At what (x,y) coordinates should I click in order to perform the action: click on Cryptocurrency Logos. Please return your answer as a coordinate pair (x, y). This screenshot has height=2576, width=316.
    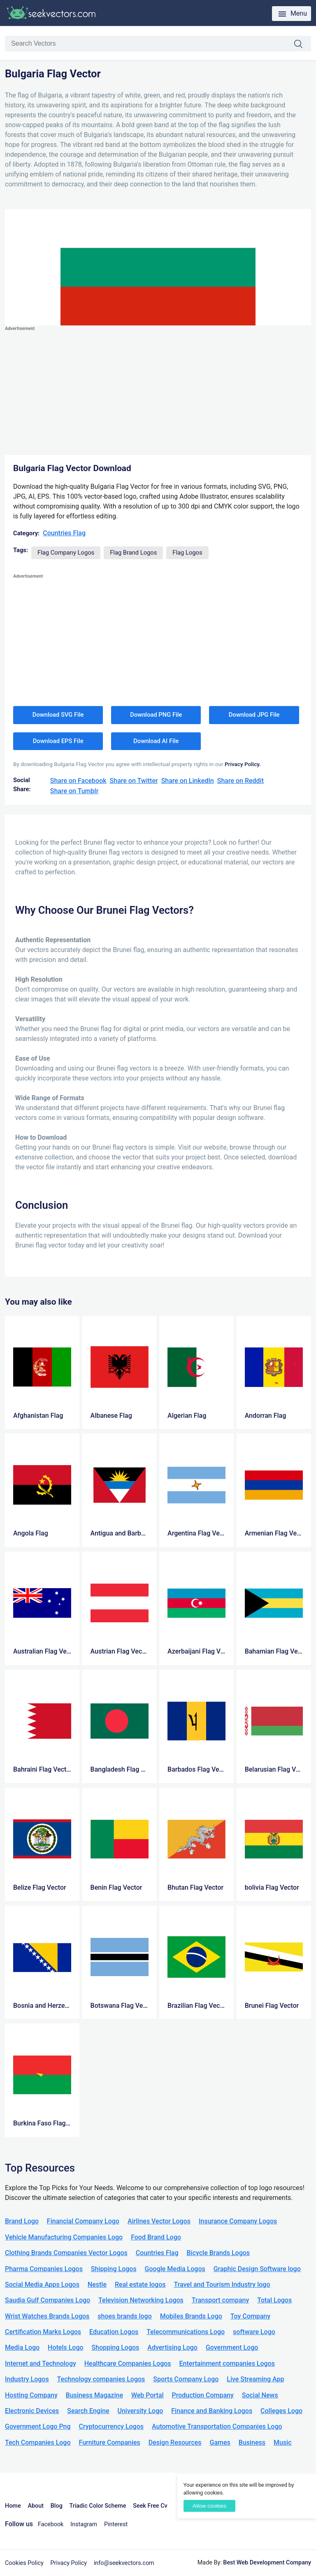
    Looking at the image, I should click on (111, 2426).